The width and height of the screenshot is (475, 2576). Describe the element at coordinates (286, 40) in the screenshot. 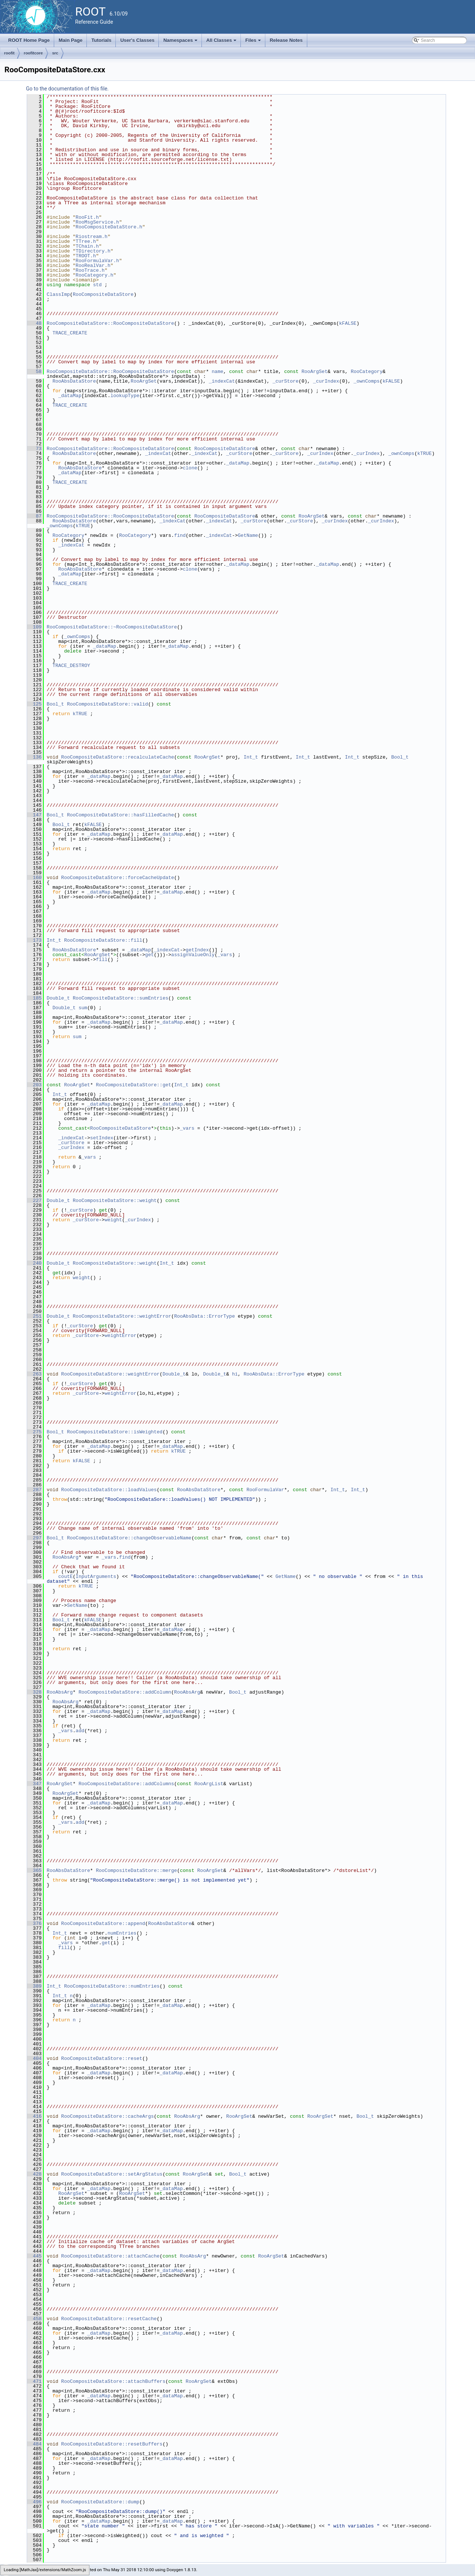

I see `Release Notes` at that location.